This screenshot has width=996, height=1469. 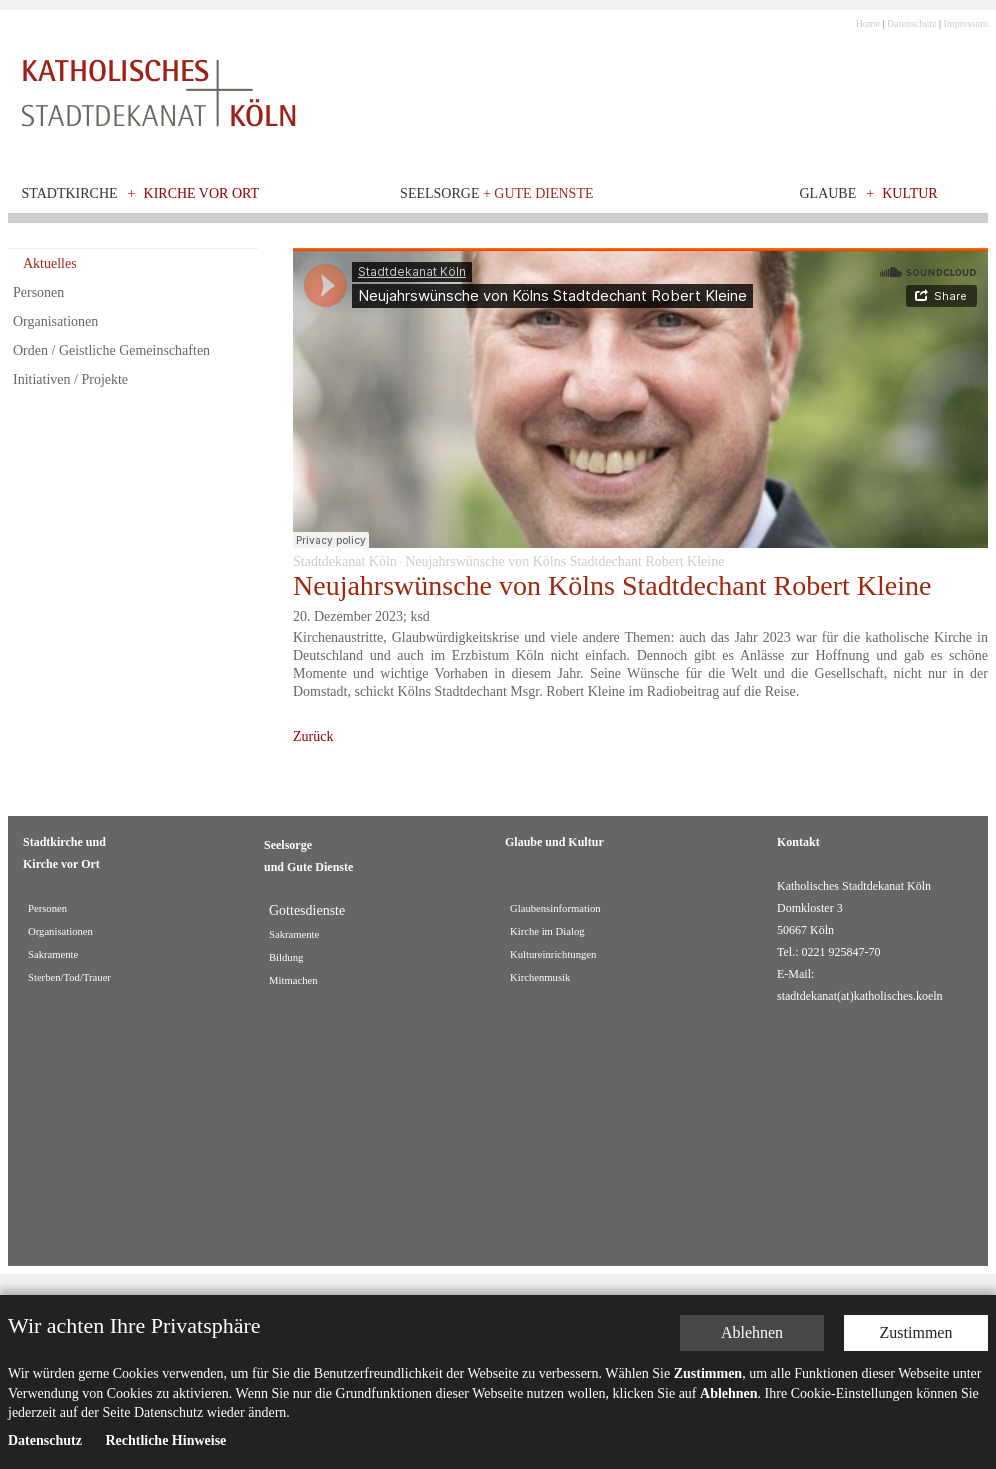 I want to click on Zurück, so click(x=313, y=736).